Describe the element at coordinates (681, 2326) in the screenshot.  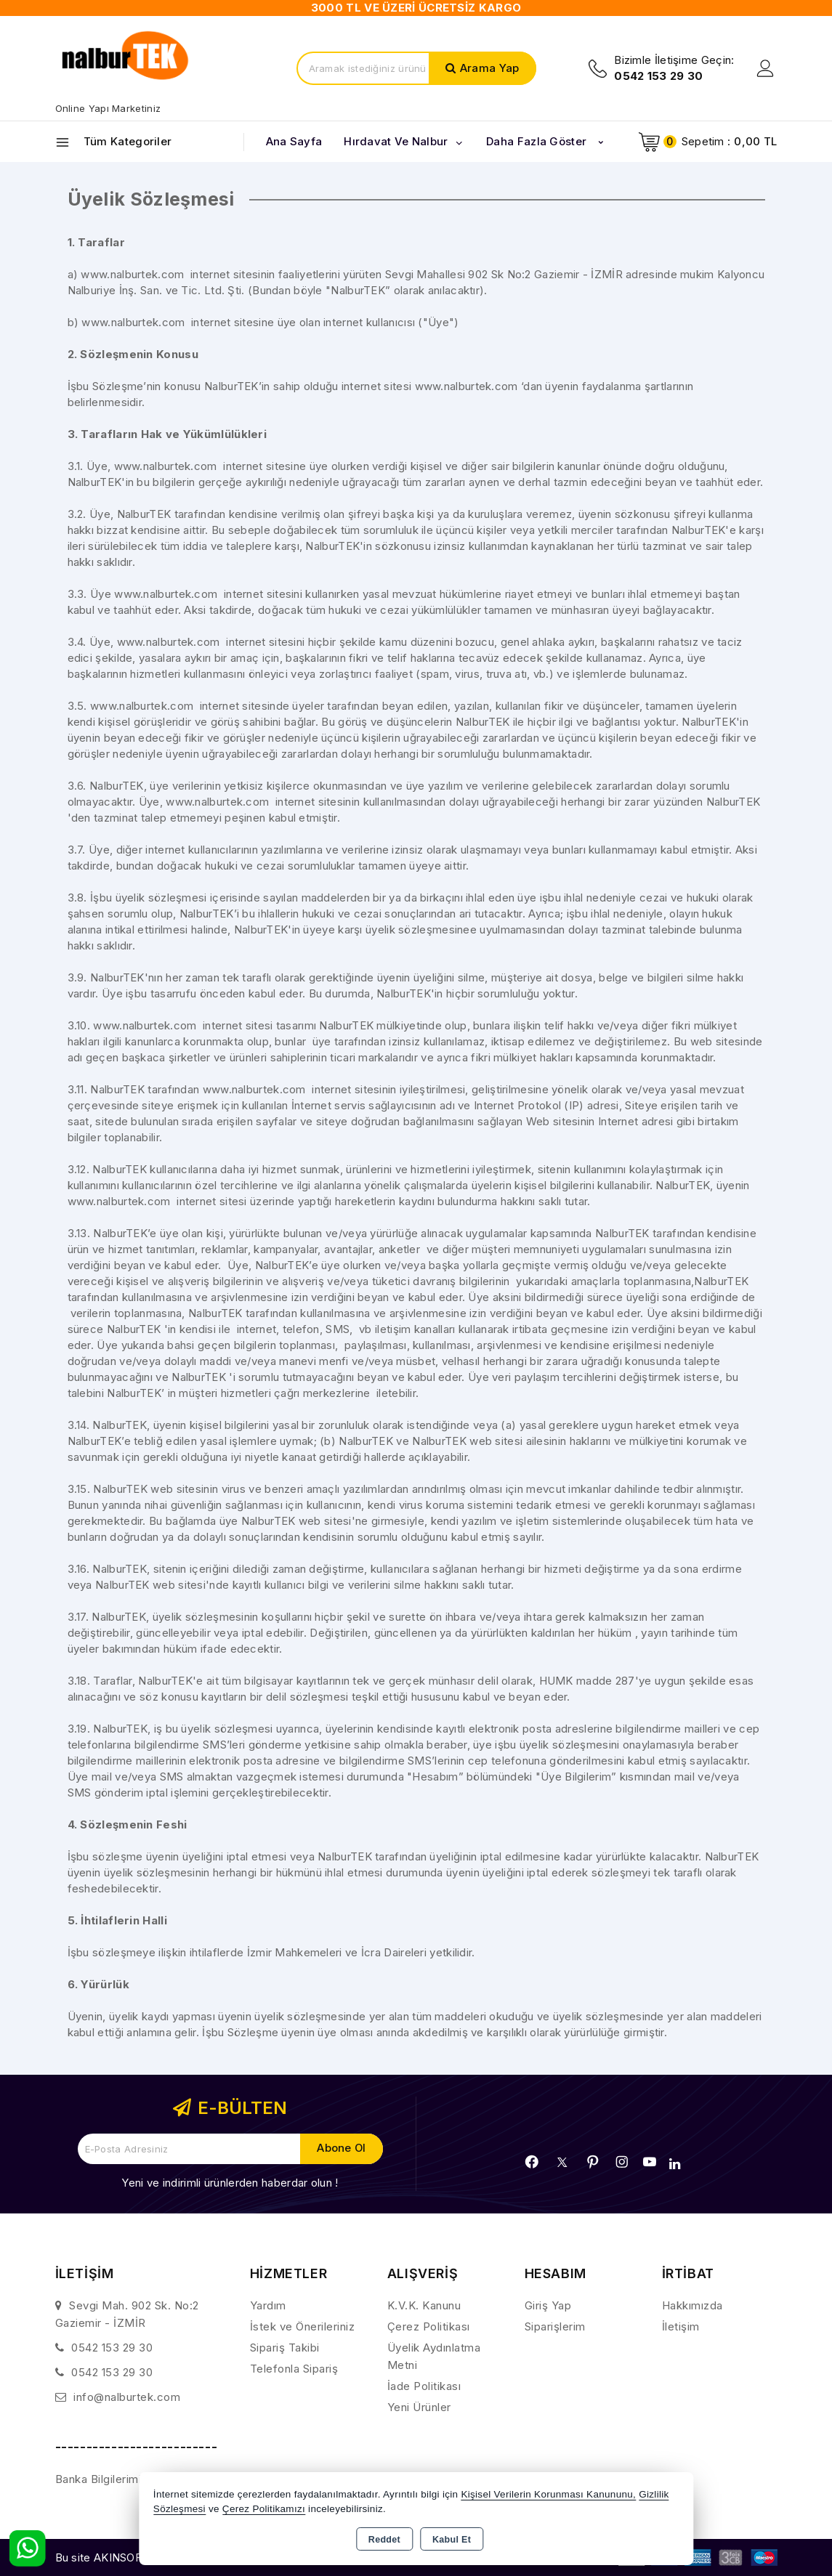
I see `İletişim` at that location.